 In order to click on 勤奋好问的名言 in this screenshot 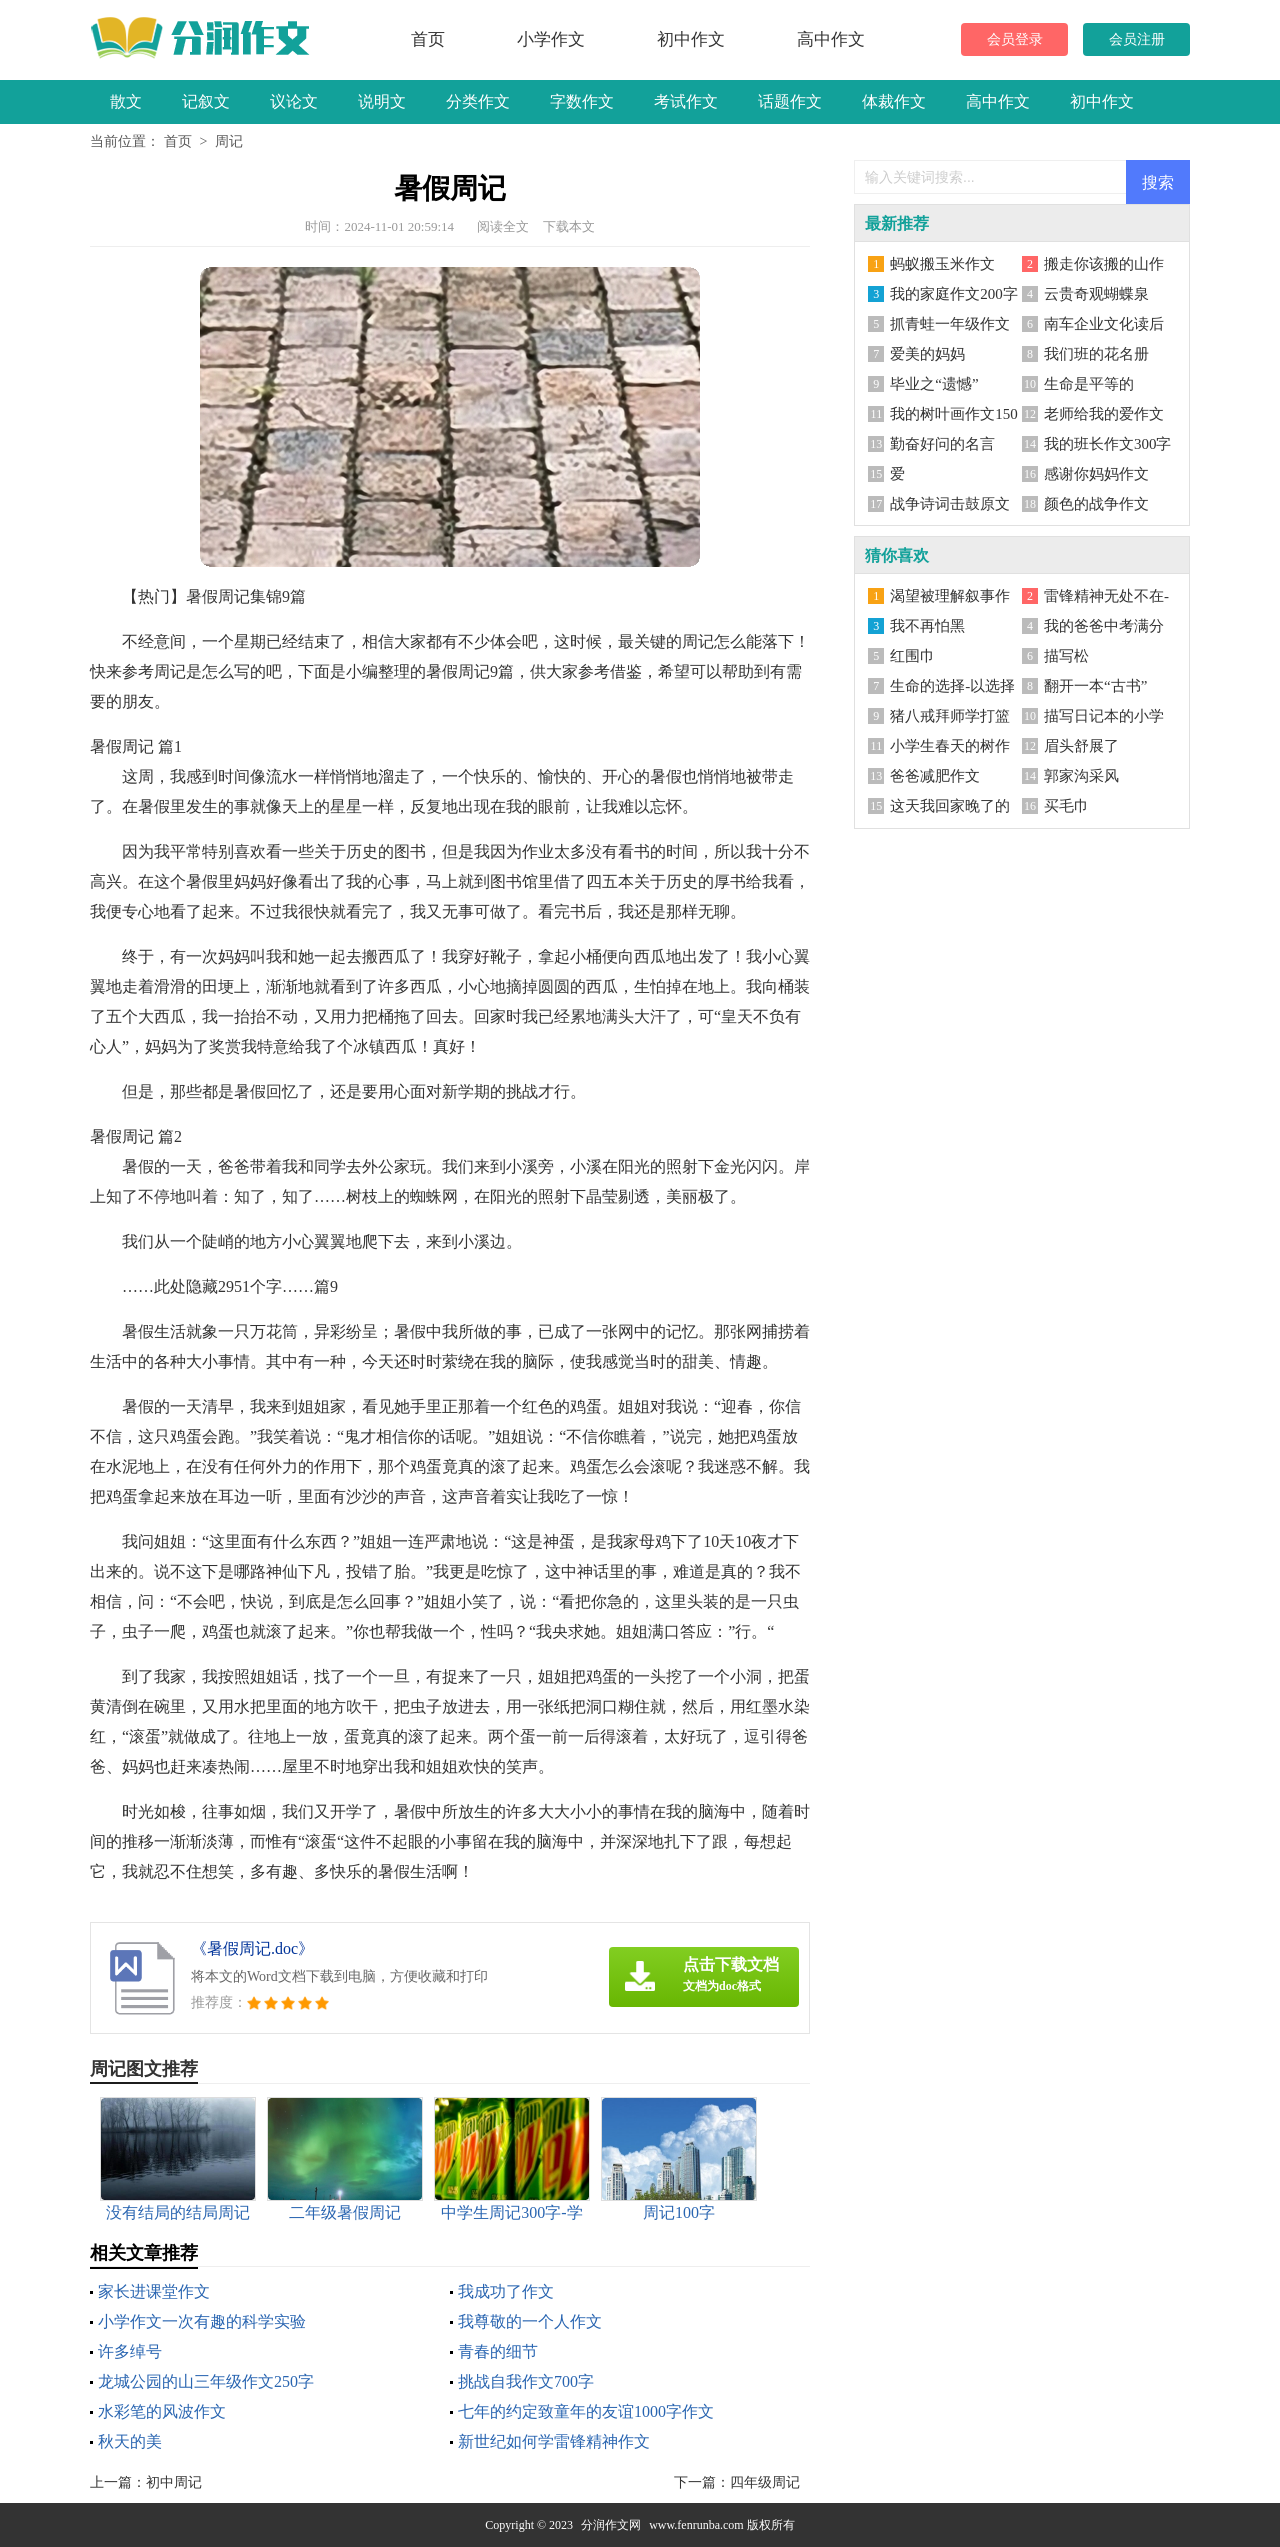, I will do `click(942, 444)`.